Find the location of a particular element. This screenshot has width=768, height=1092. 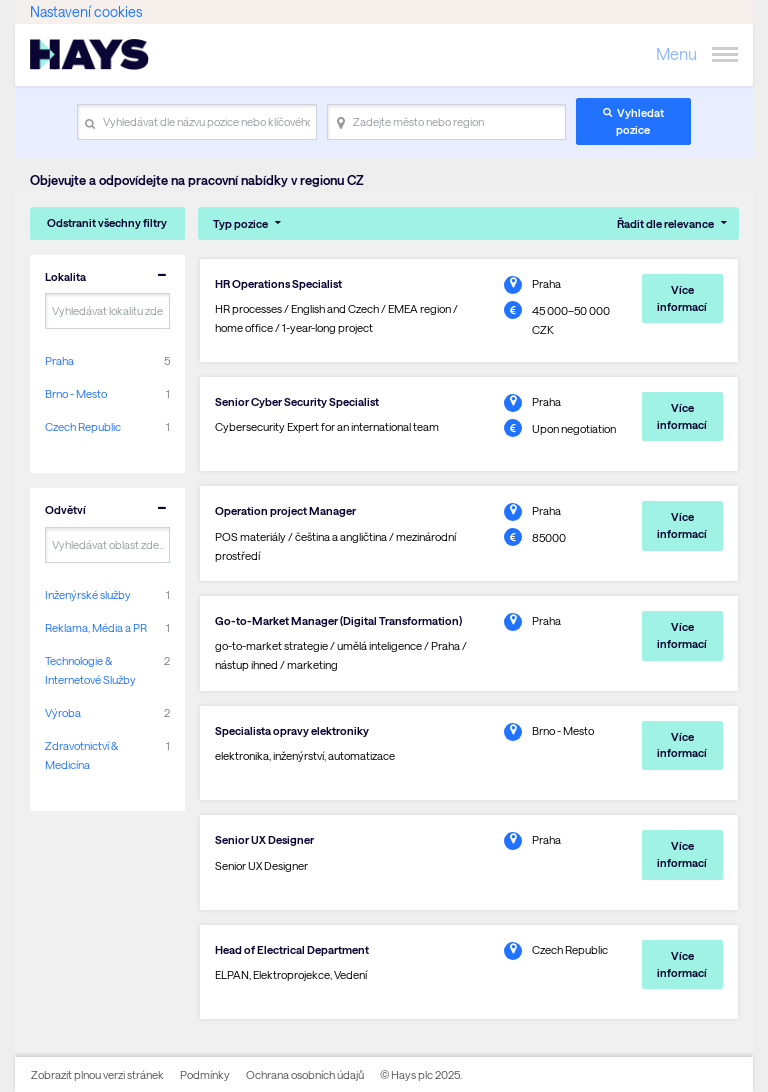

Zdravotnictví & Medicína is located at coordinates (81, 755).